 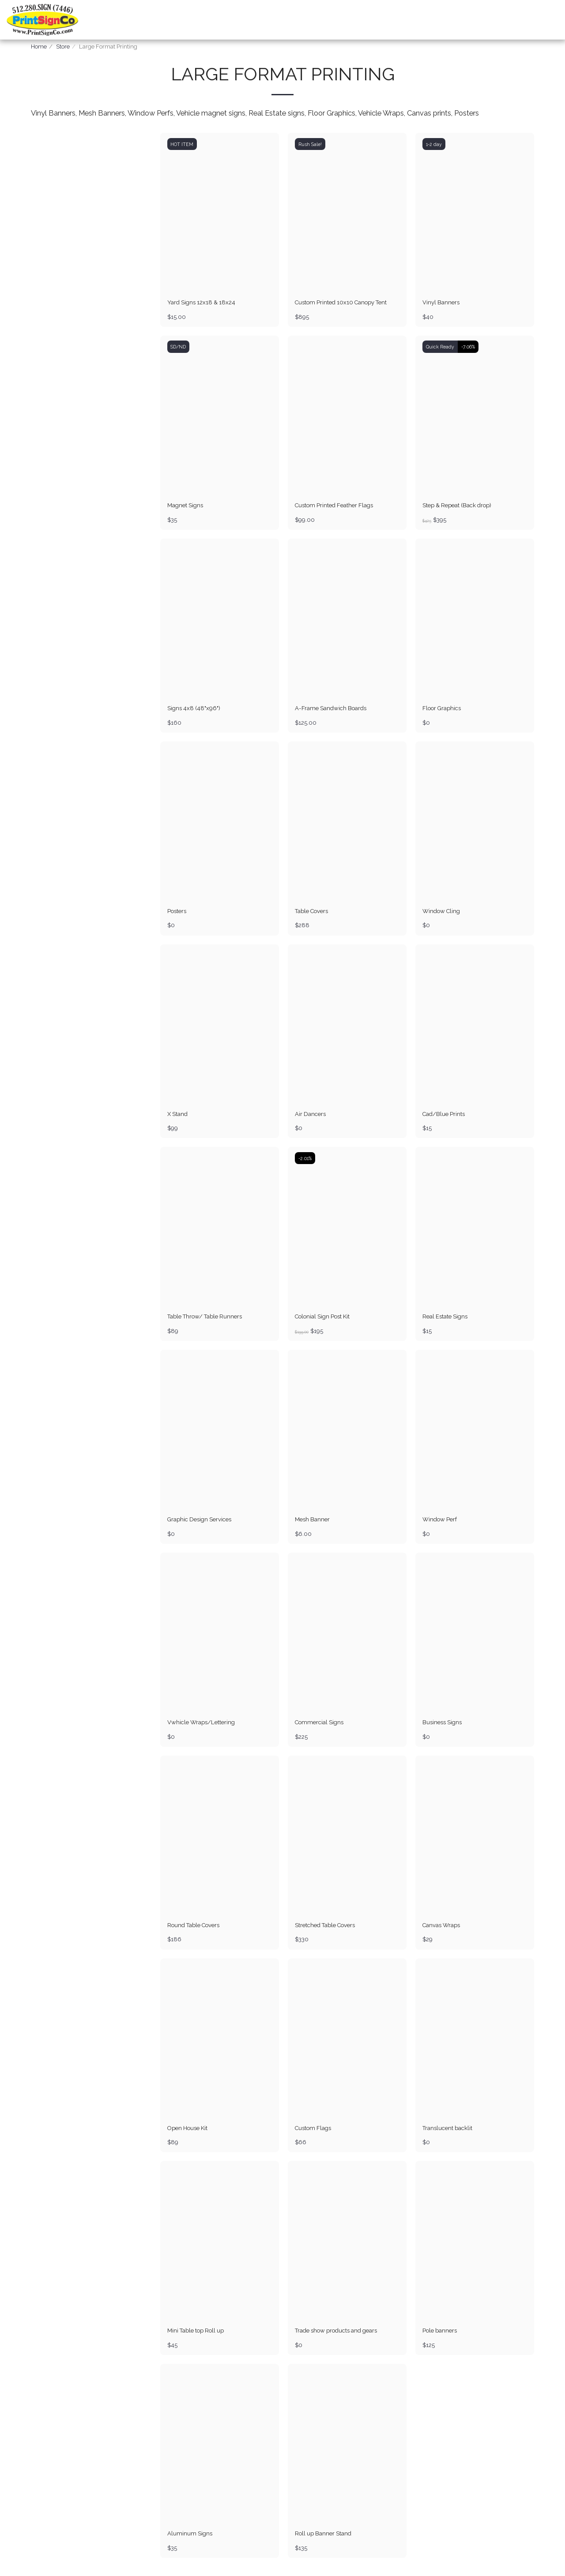 What do you see at coordinates (193, 708) in the screenshot?
I see `Signs 4x8 (48"x96")` at bounding box center [193, 708].